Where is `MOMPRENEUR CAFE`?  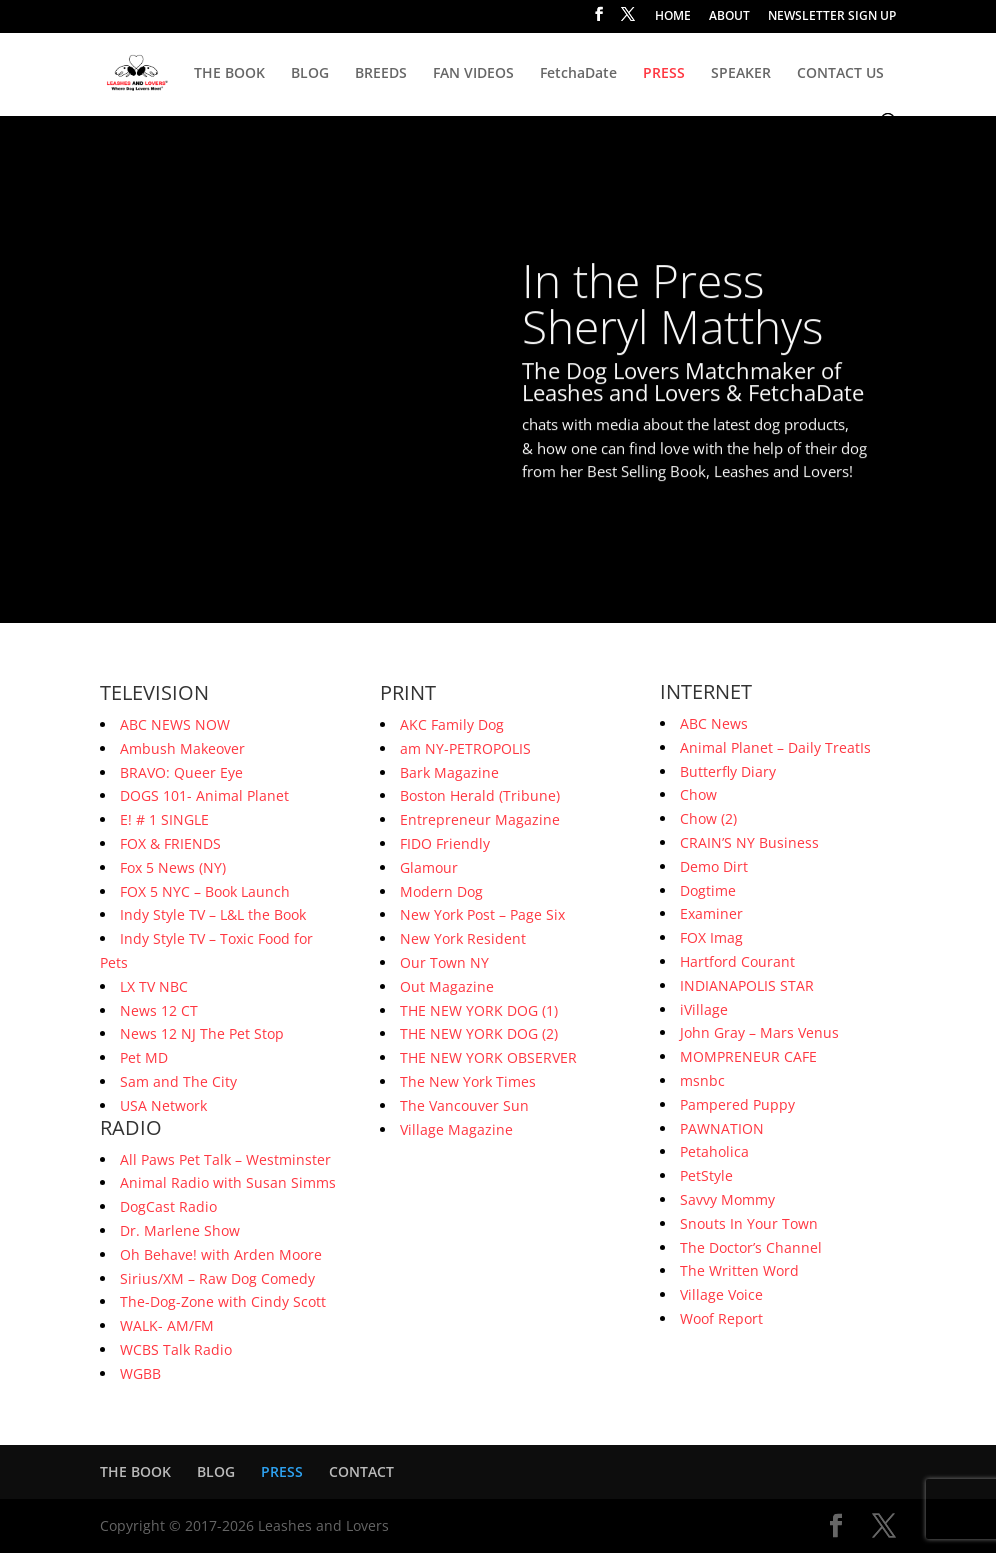 MOMPRENEUR CAFE is located at coordinates (748, 1056).